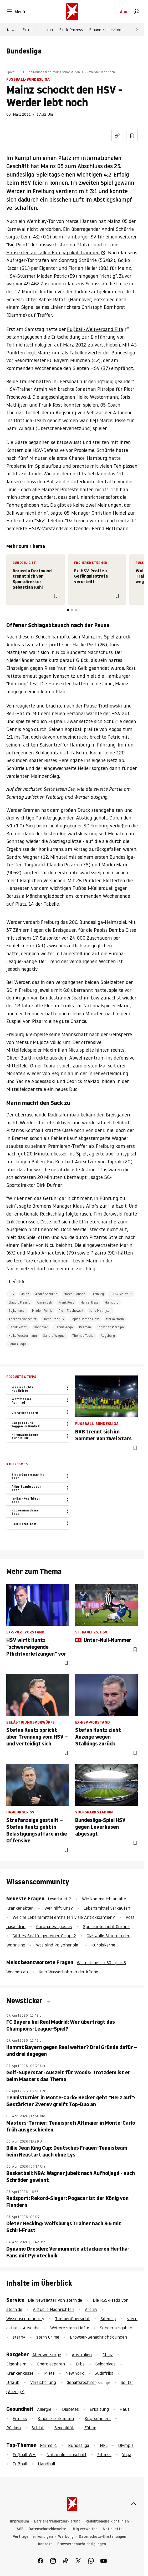 This screenshot has width=148, height=2576. What do you see at coordinates (41, 1327) in the screenshot?
I see `Hannover` at bounding box center [41, 1327].